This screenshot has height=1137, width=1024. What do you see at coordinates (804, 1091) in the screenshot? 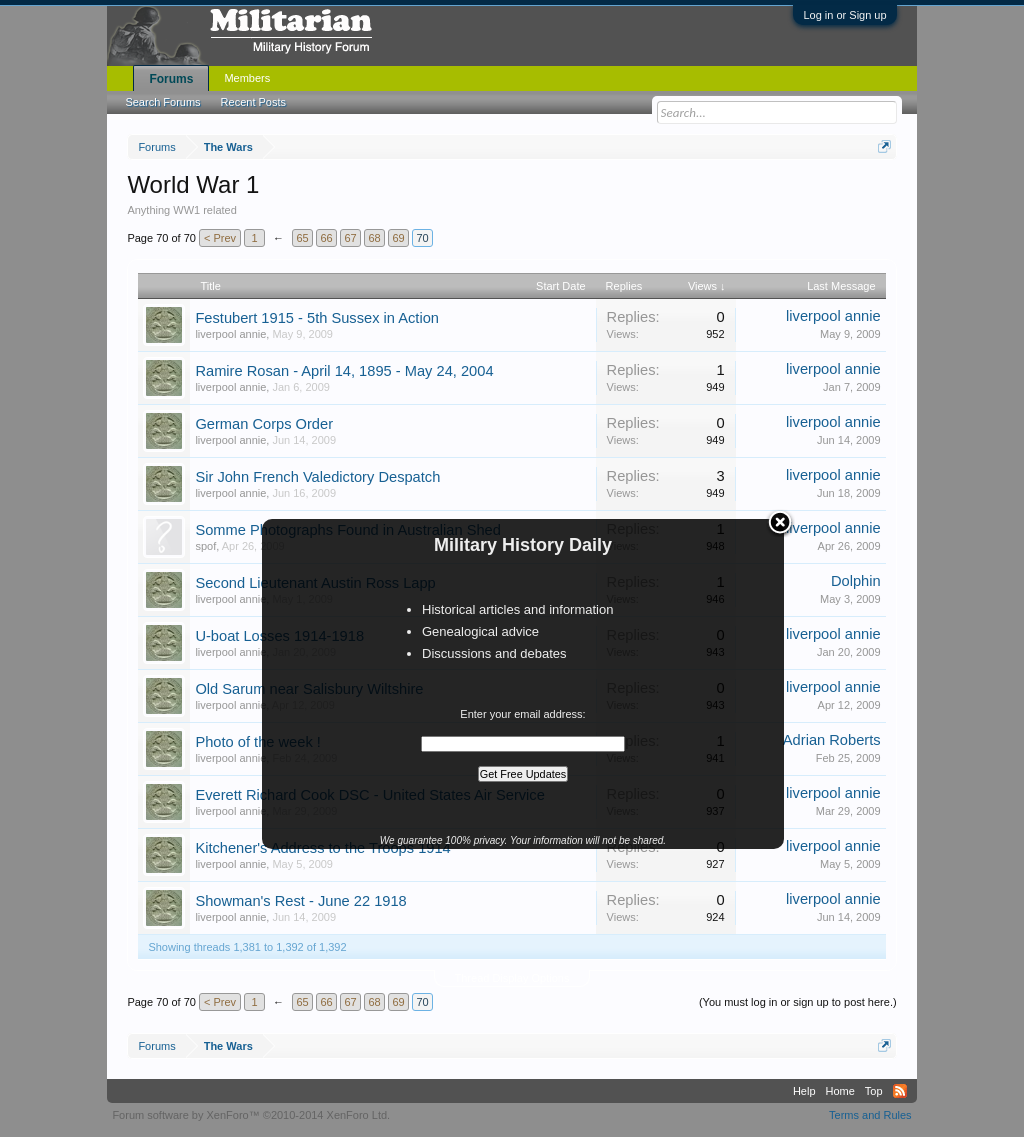
I see `Help` at bounding box center [804, 1091].